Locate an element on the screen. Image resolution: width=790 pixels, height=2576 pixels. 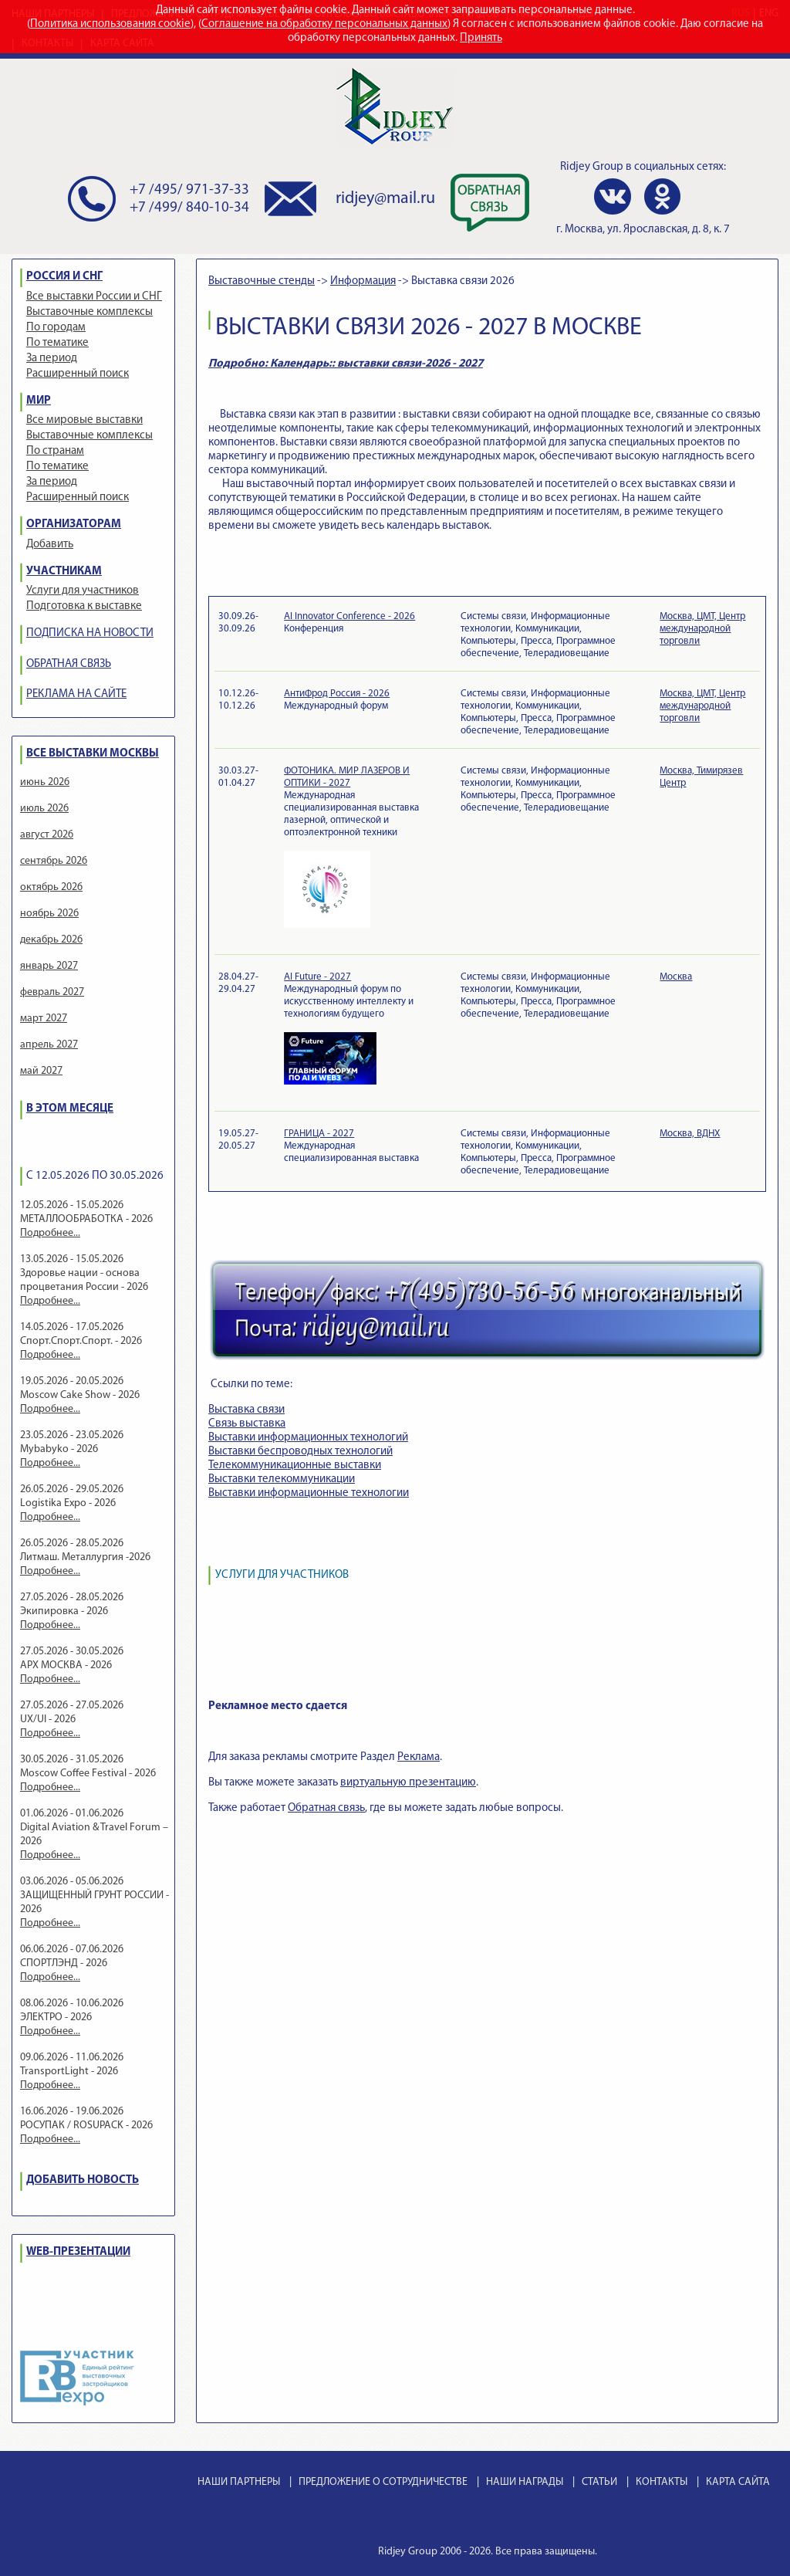
Добавить is located at coordinates (49, 544).